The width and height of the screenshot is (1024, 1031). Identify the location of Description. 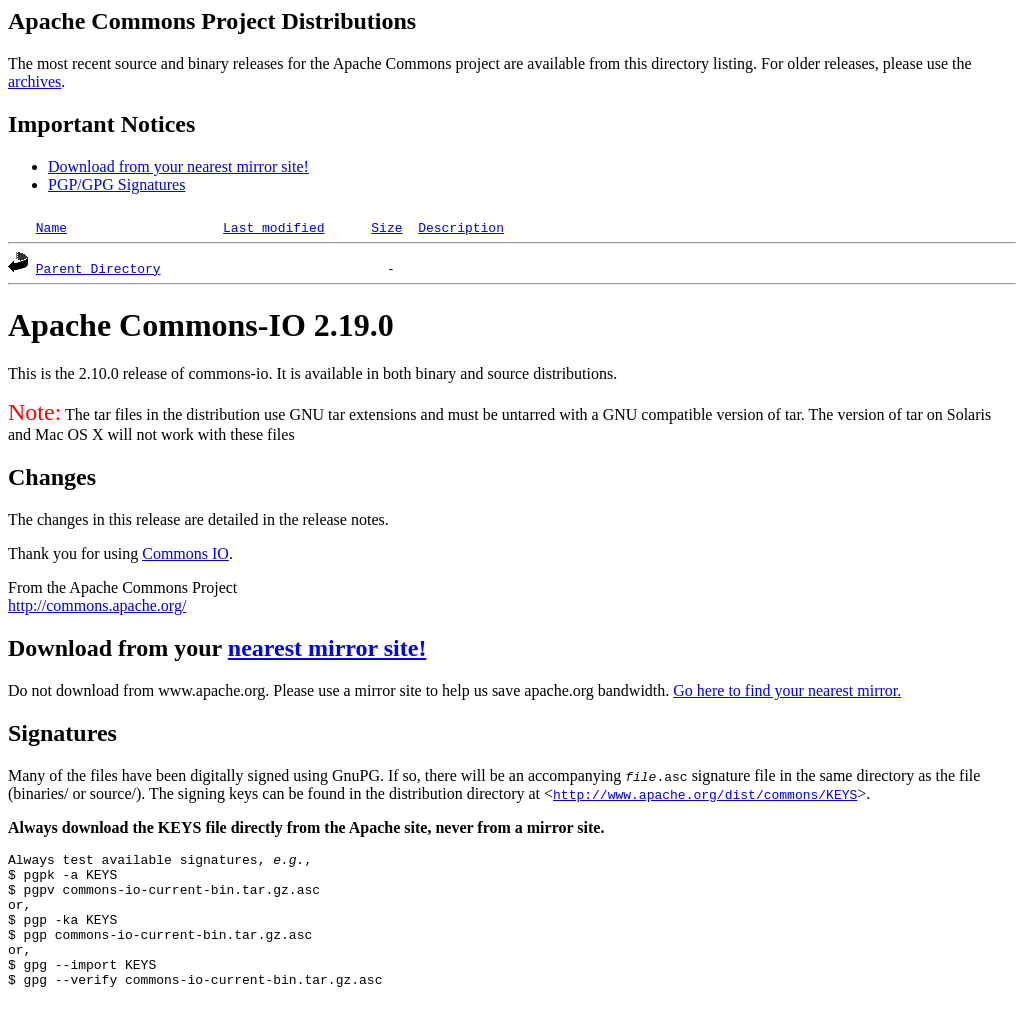
(461, 227).